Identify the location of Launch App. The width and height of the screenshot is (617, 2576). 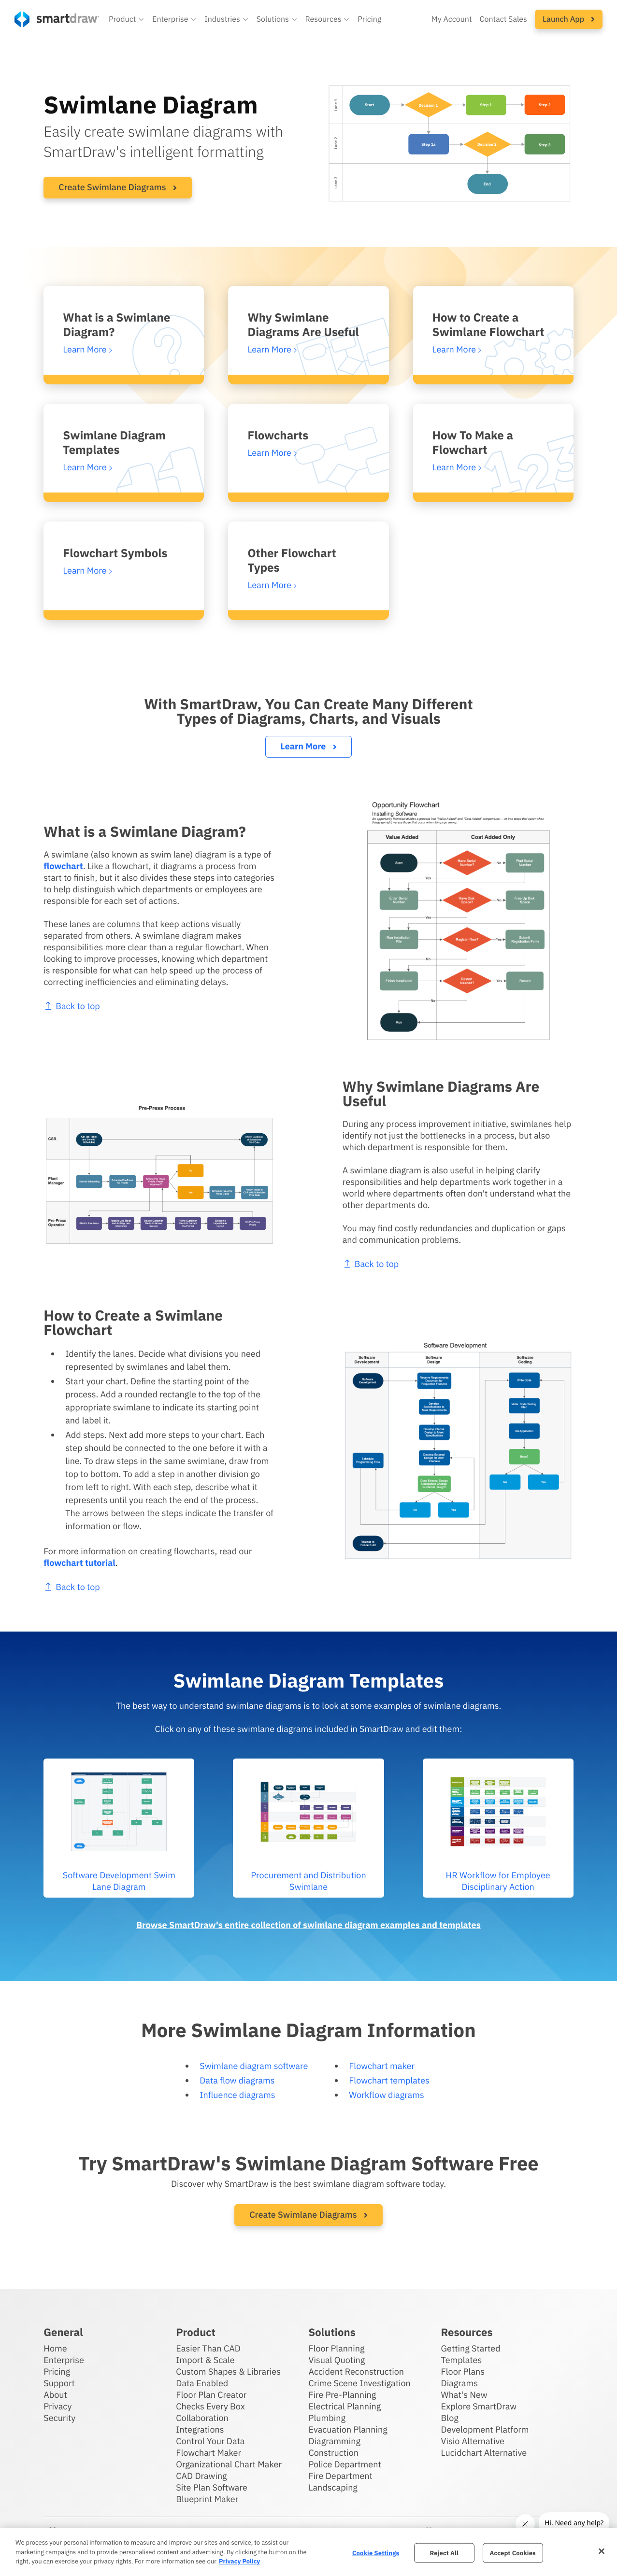
(569, 19).